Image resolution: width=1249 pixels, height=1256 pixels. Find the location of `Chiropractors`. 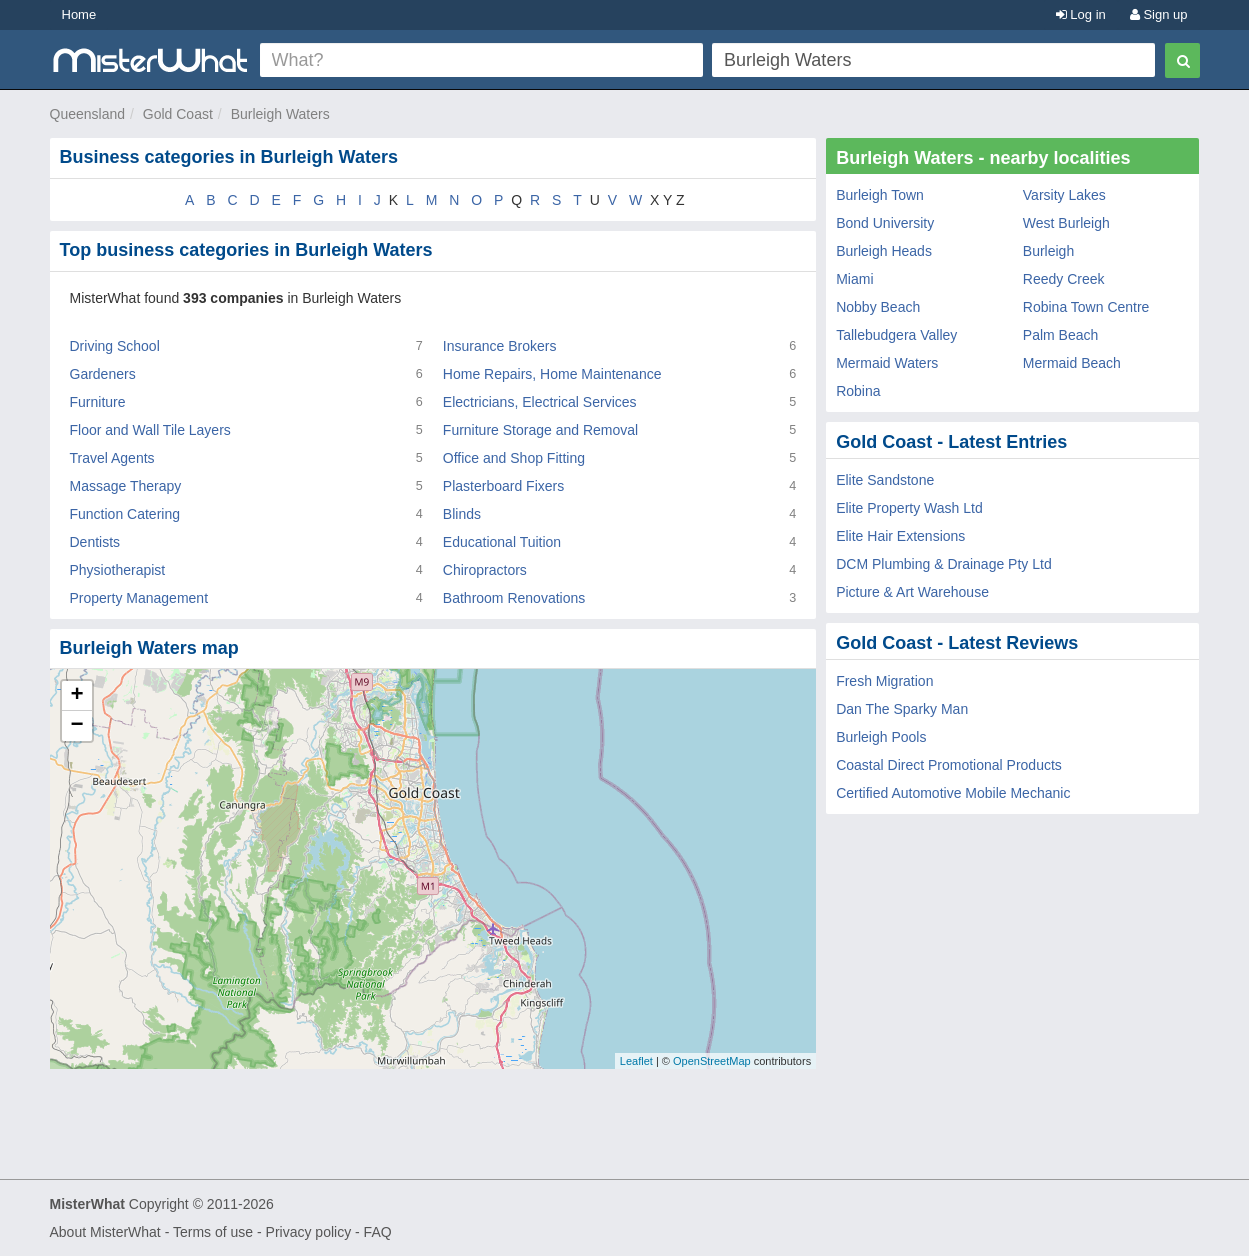

Chiropractors is located at coordinates (485, 570).